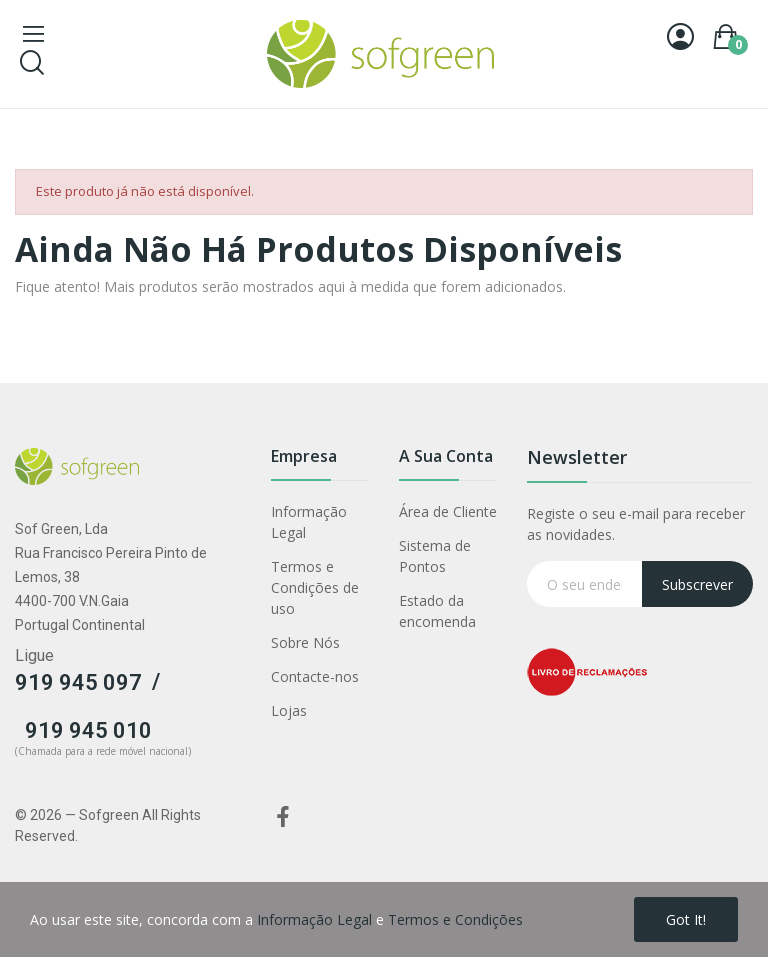  Describe the element at coordinates (435, 556) in the screenshot. I see `Sistema de Pontos` at that location.